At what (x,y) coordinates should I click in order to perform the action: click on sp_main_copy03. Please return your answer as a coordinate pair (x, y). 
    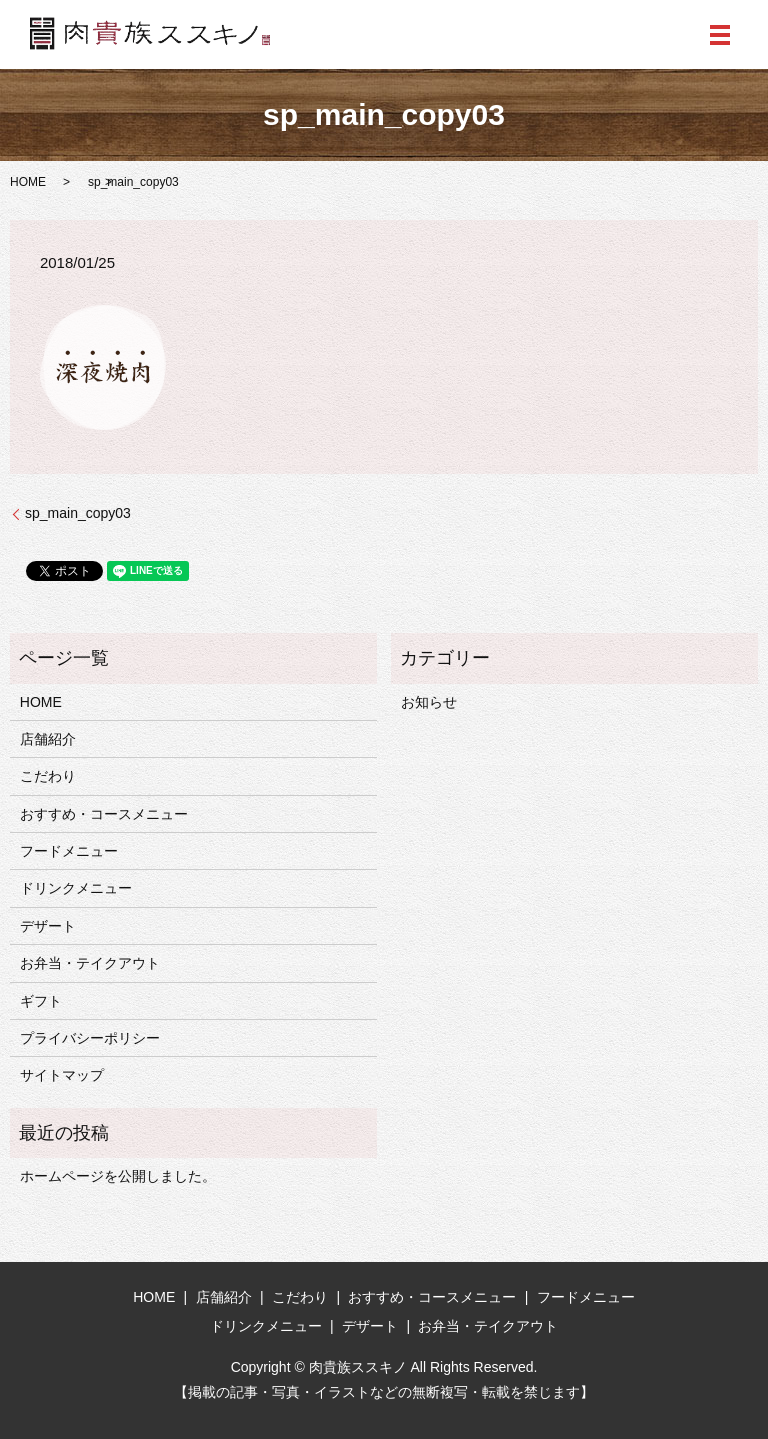
    Looking at the image, I should click on (78, 513).